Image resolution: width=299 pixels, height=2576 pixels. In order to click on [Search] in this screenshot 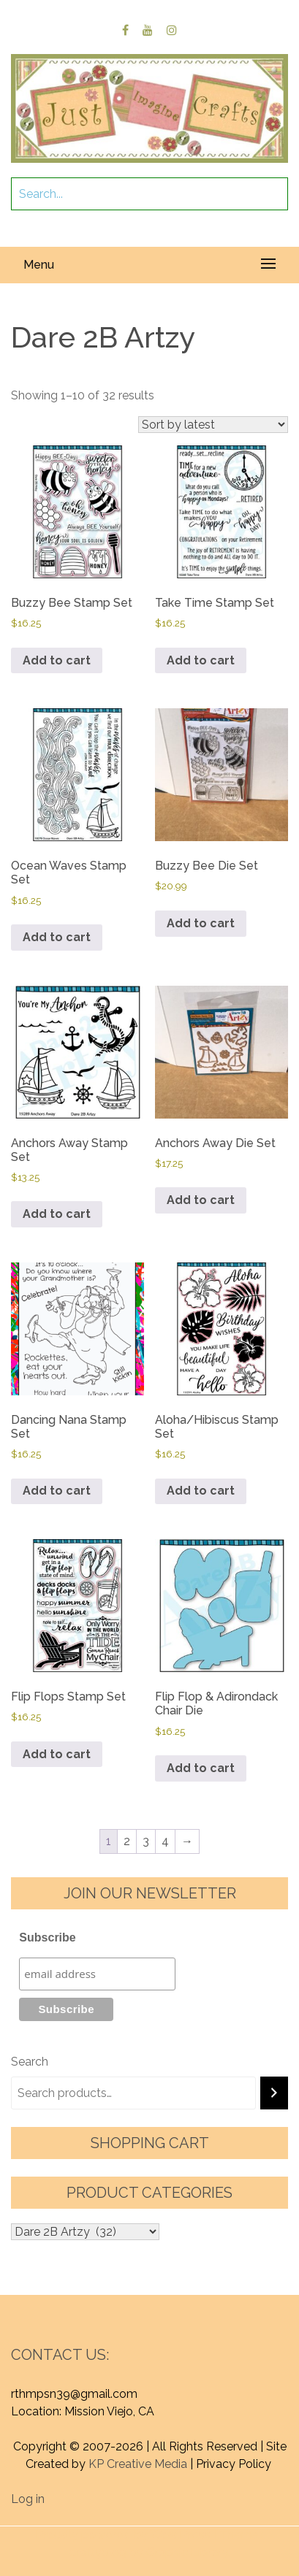, I will do `click(274, 2093)`.